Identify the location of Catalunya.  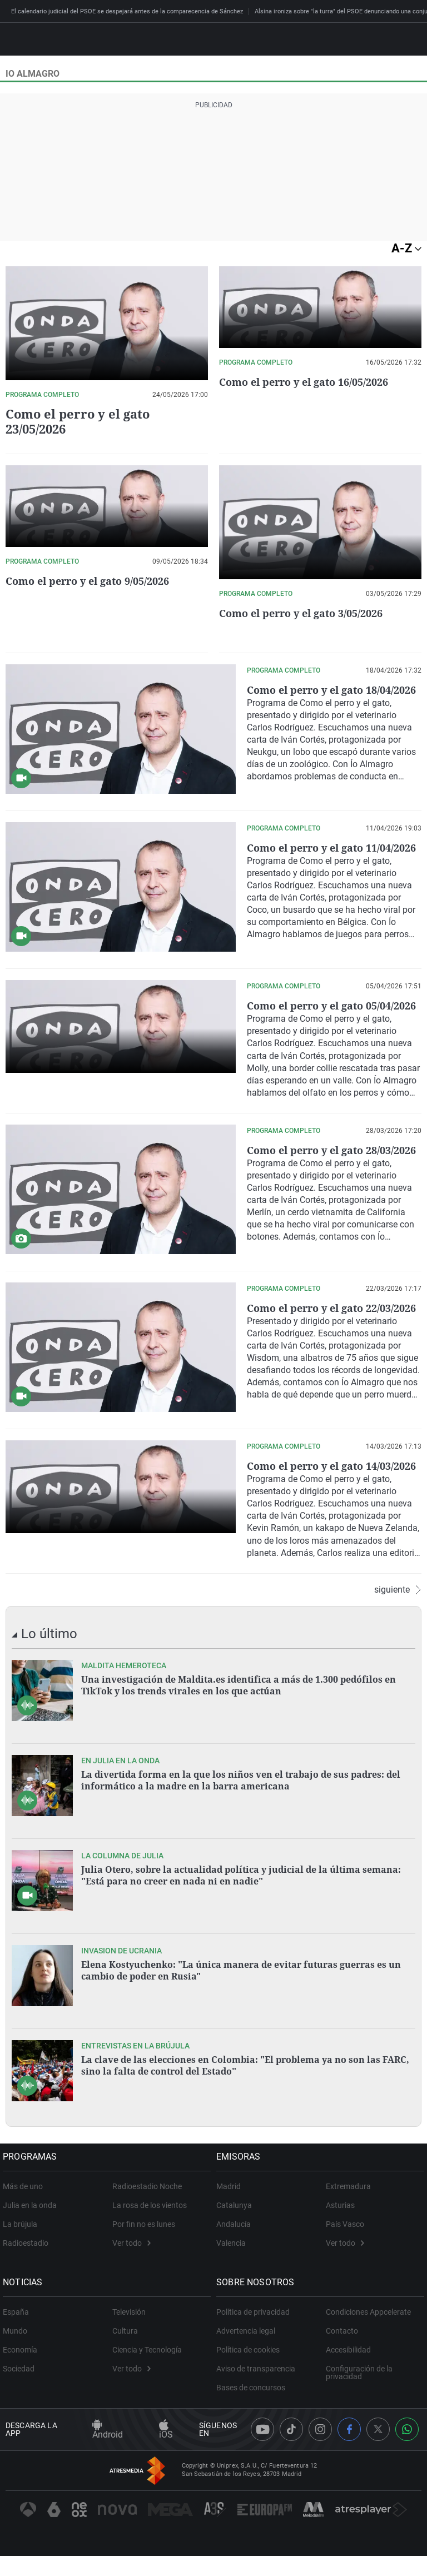
(237, 2240).